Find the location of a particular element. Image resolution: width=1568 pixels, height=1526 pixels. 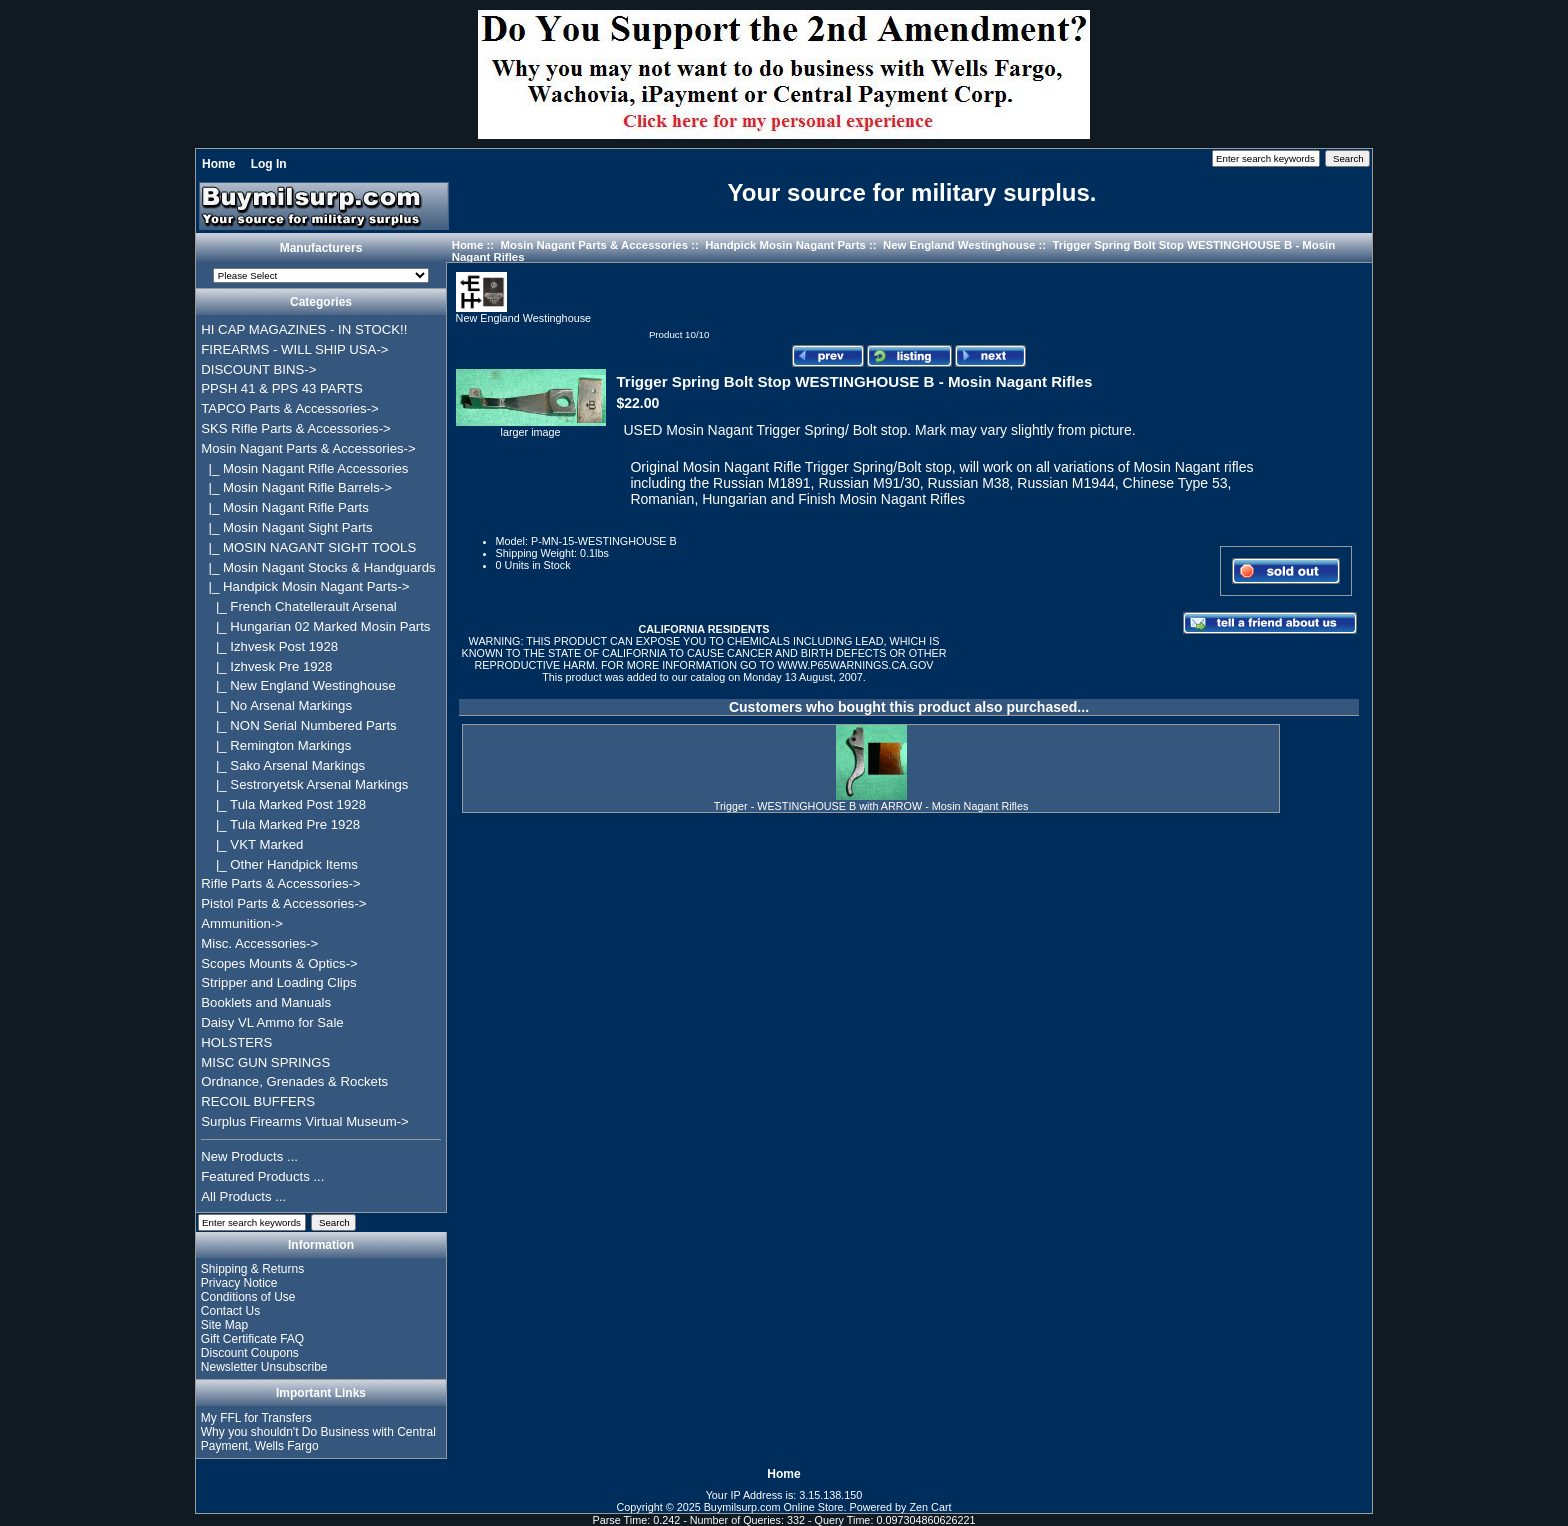

|_ Mosin Nagant Rifle Accessories is located at coordinates (304, 468).